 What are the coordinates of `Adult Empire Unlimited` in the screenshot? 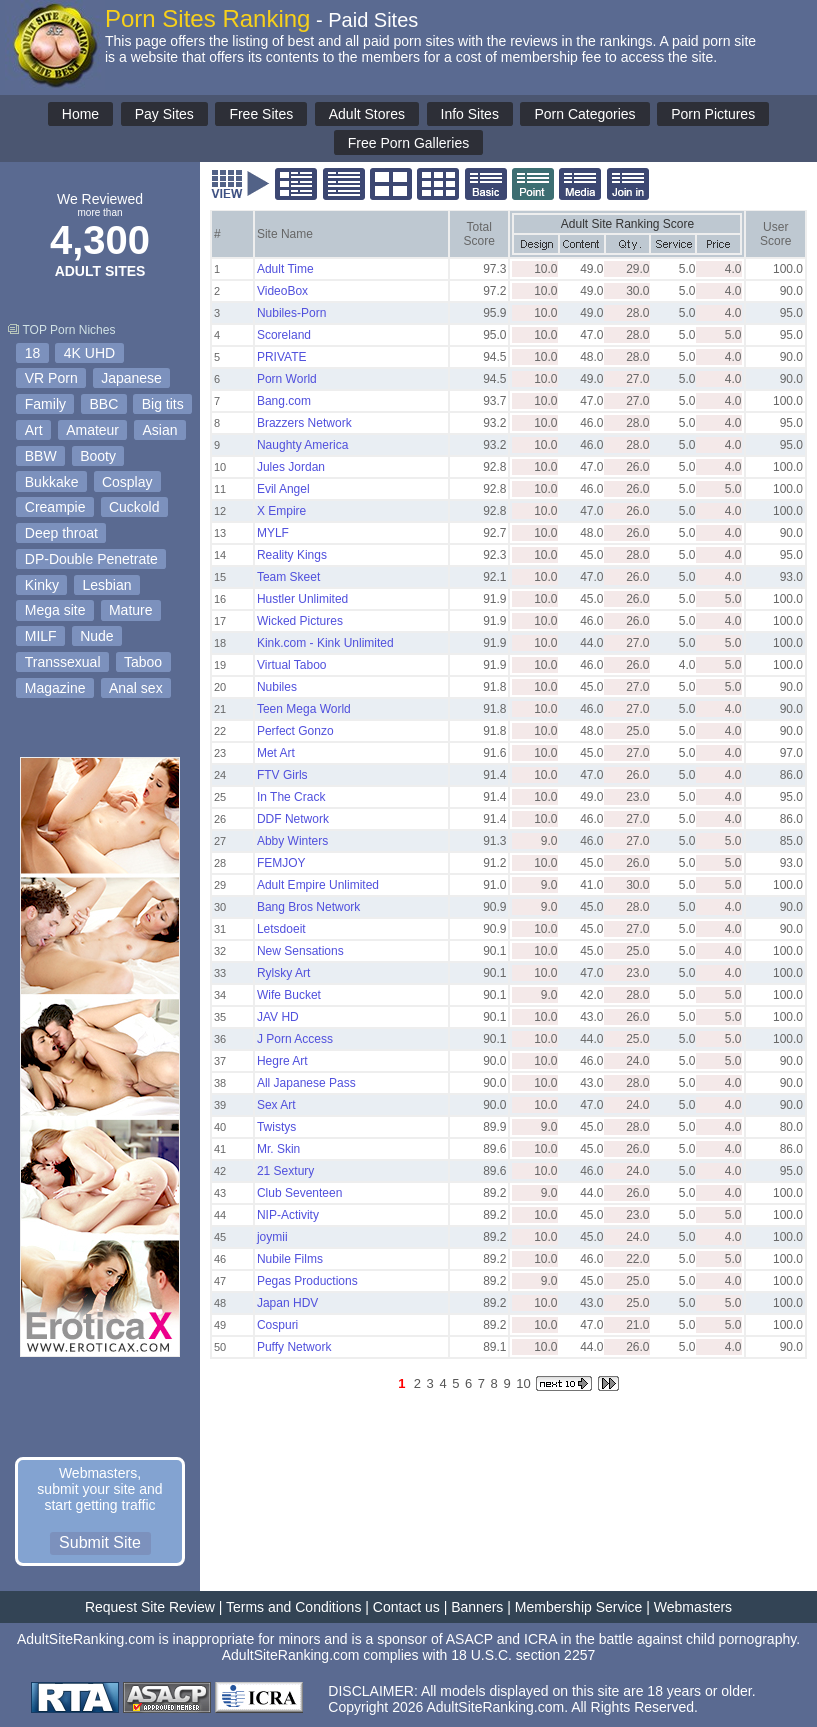 It's located at (318, 885).